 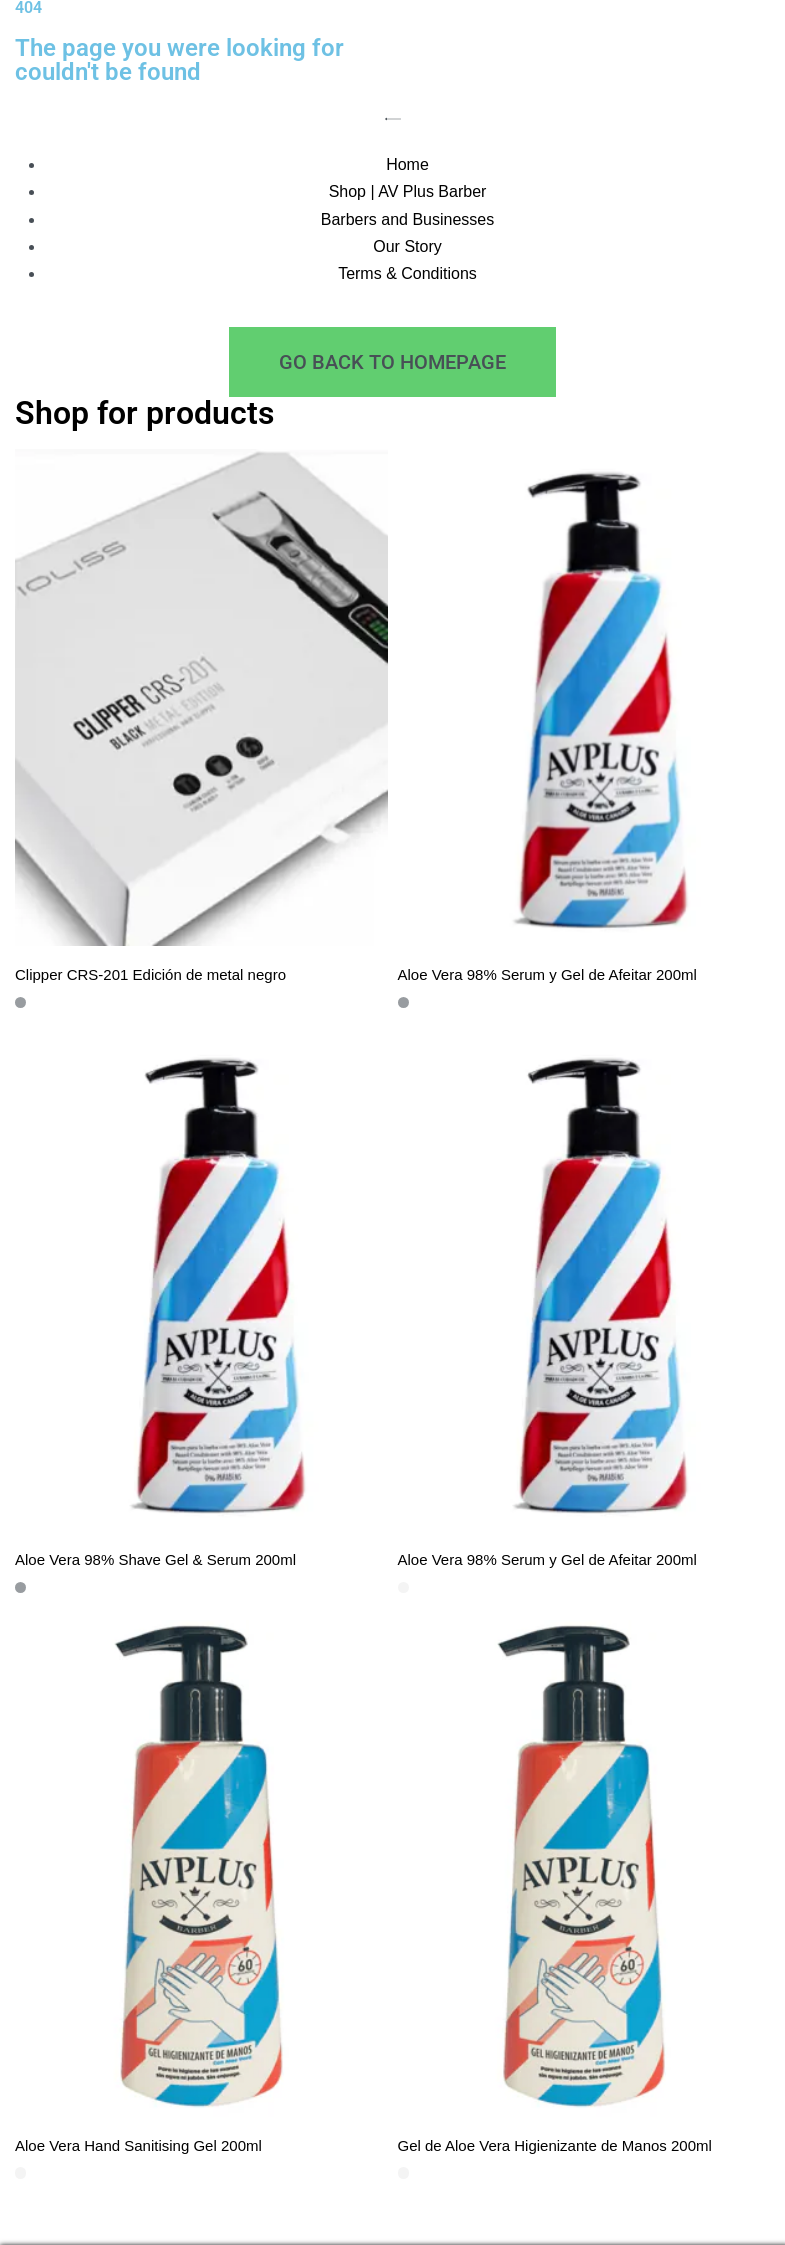 What do you see at coordinates (547, 974) in the screenshot?
I see `Aloe Vera 98% Serum y Gel de Afeitar 200ml` at bounding box center [547, 974].